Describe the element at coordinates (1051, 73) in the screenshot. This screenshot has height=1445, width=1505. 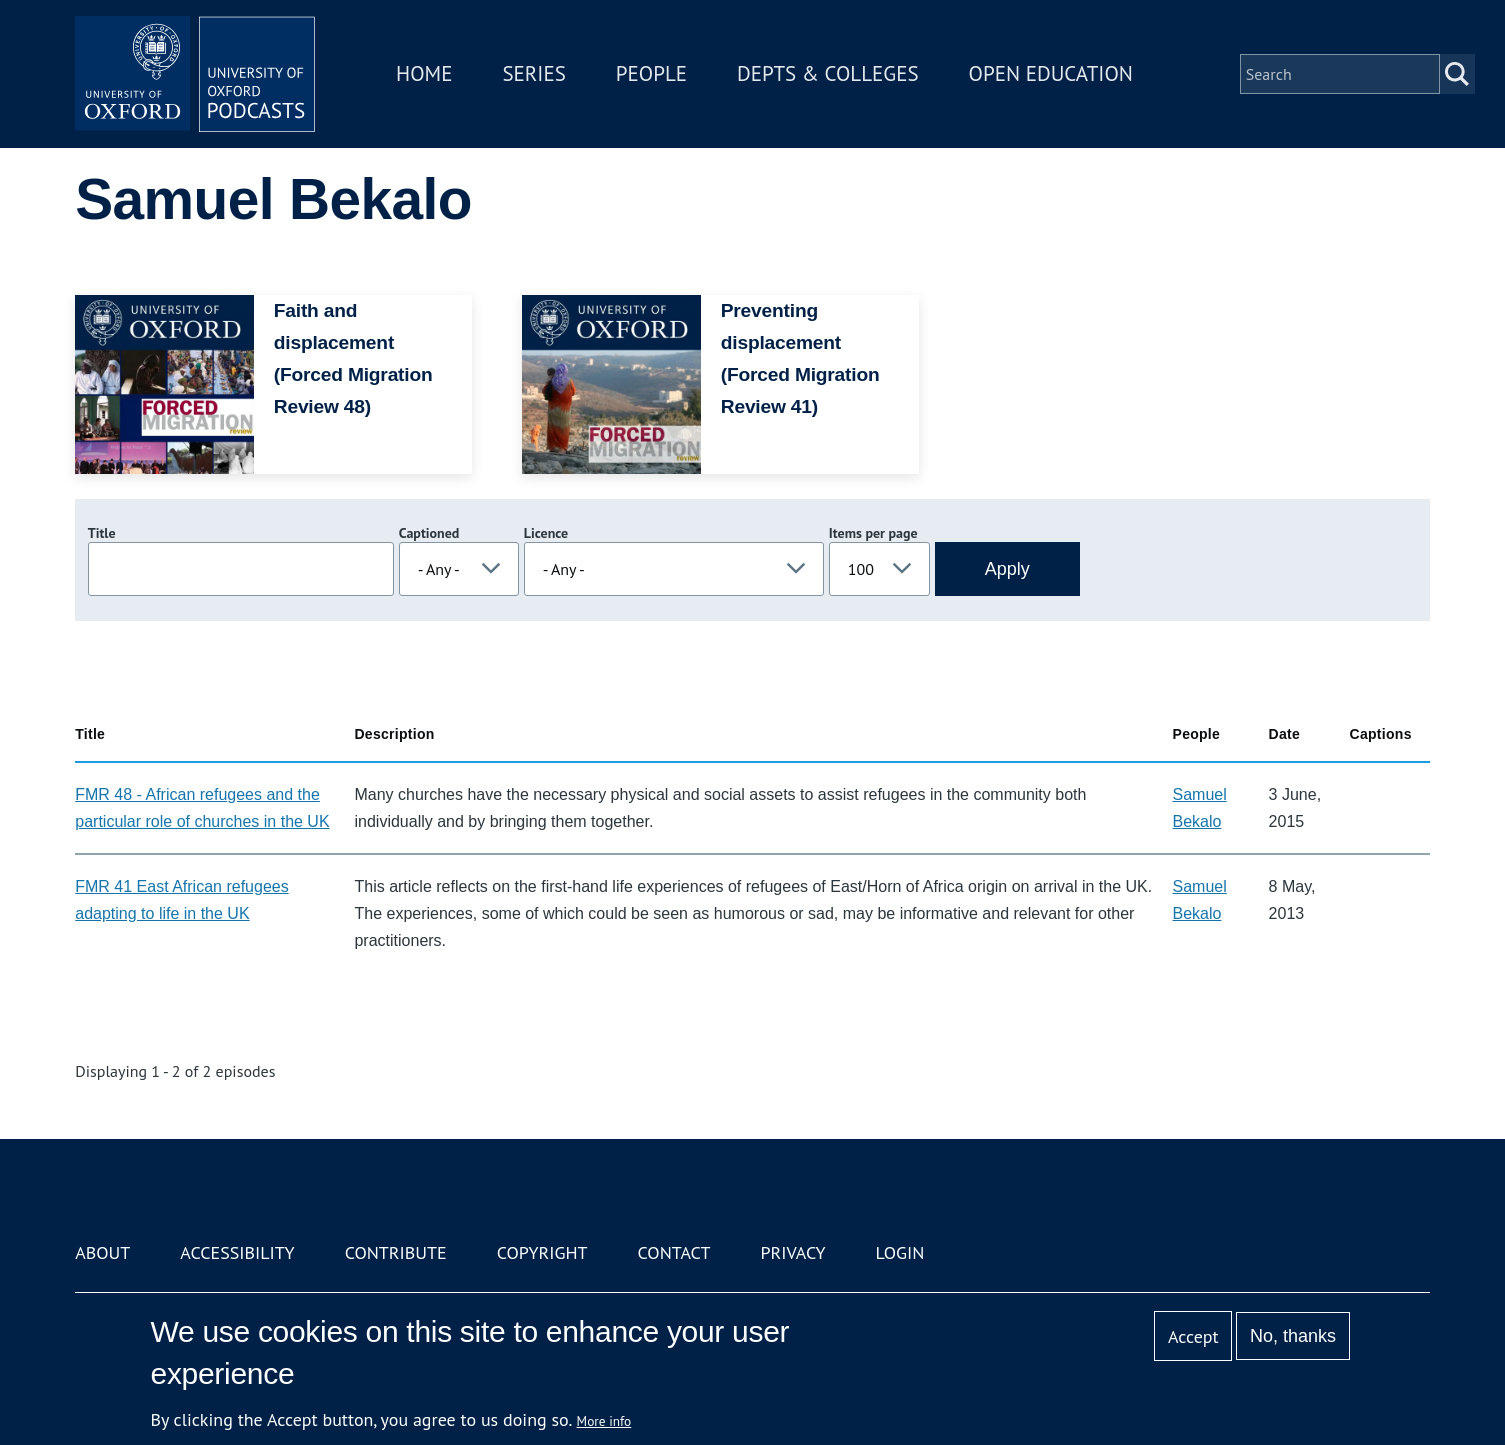
I see `Open Education` at that location.